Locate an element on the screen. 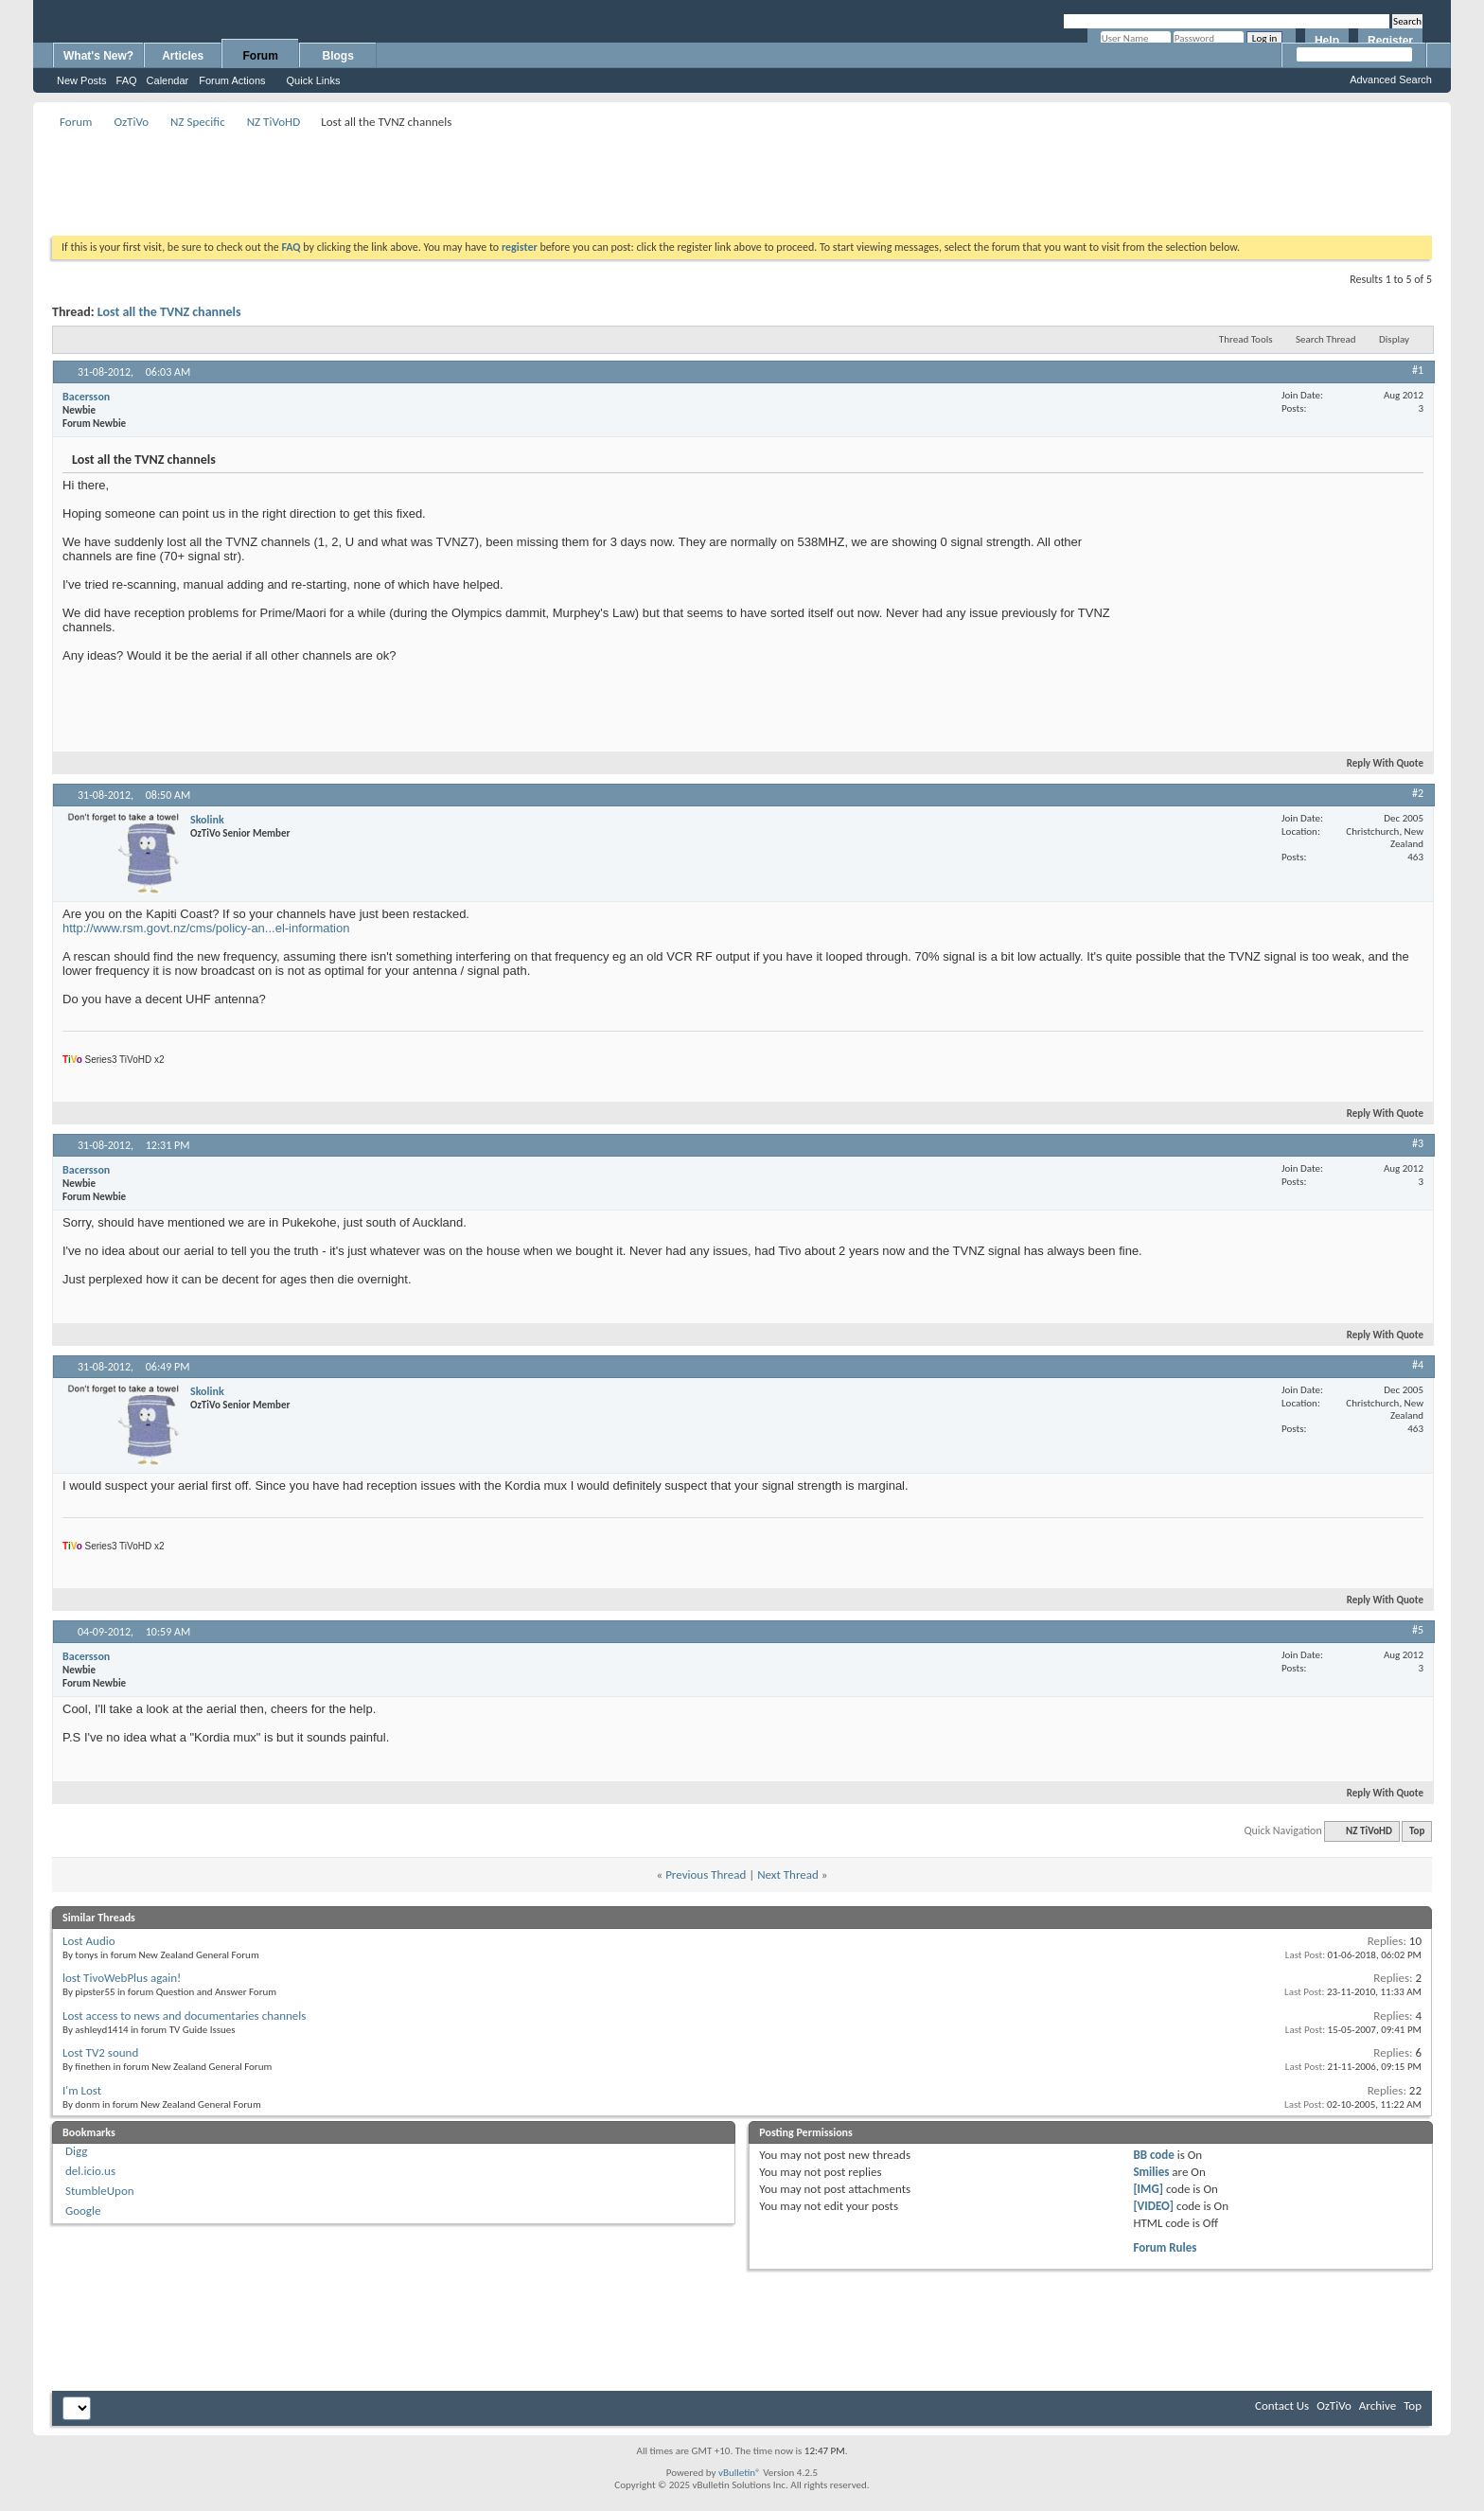 The image size is (1484, 2511). Lost Audio is located at coordinates (88, 1941).